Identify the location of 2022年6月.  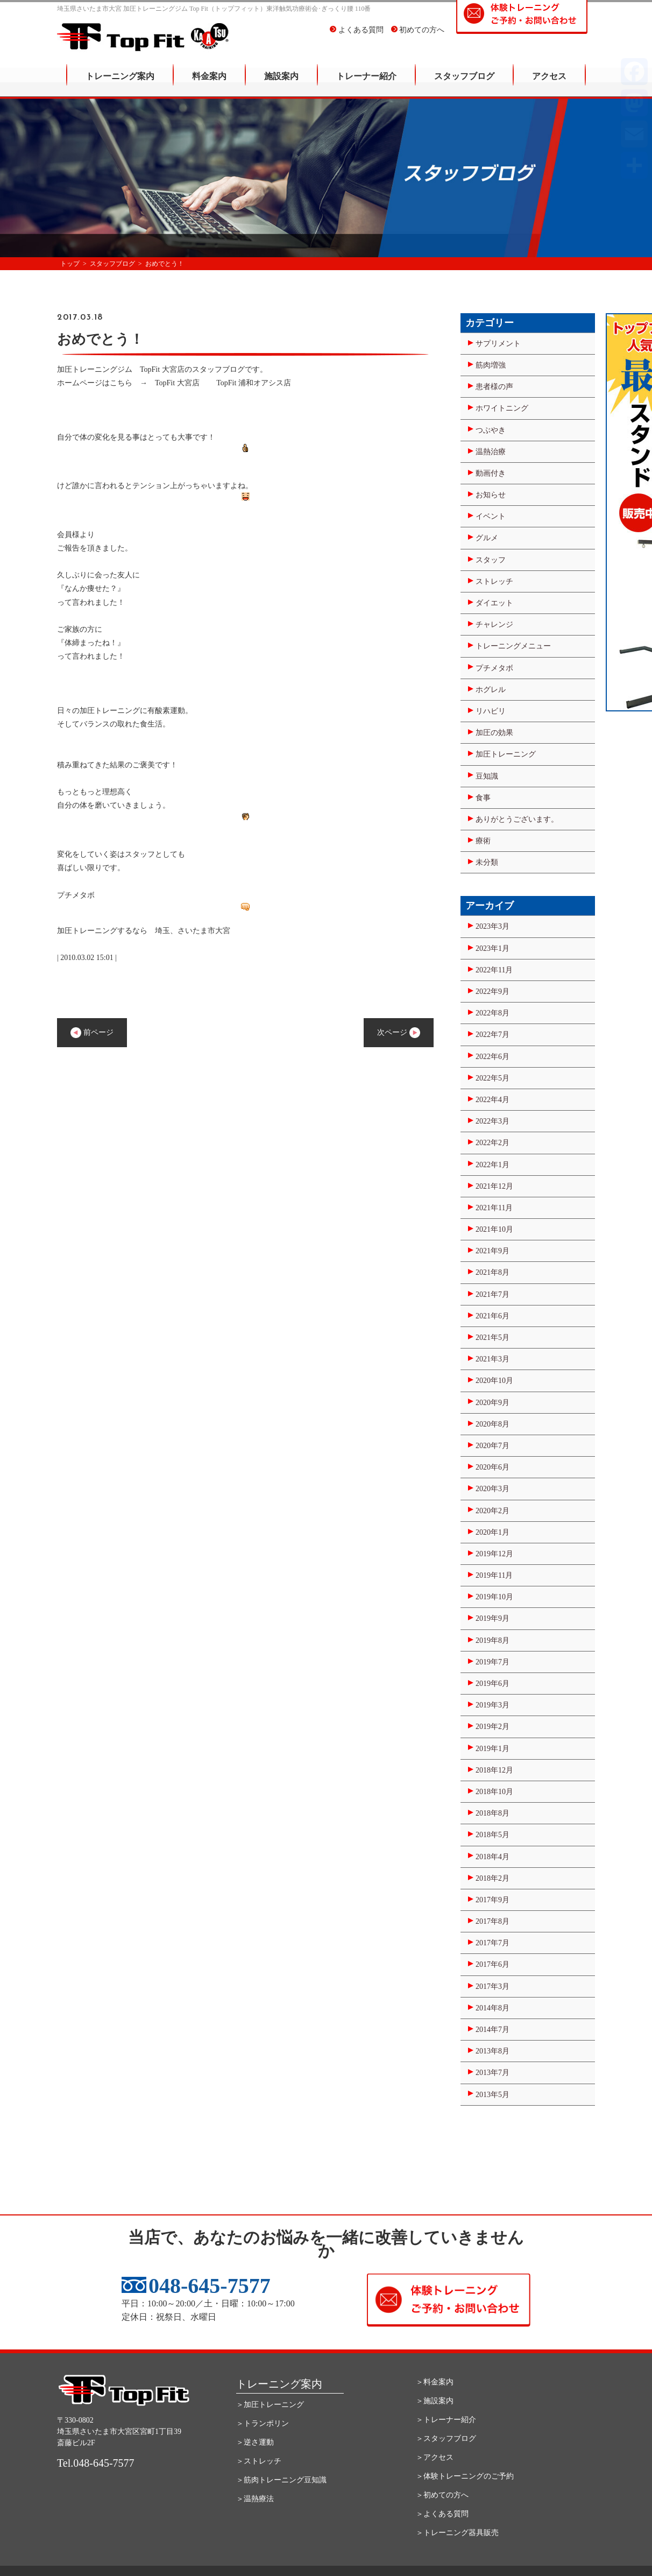
(492, 1057).